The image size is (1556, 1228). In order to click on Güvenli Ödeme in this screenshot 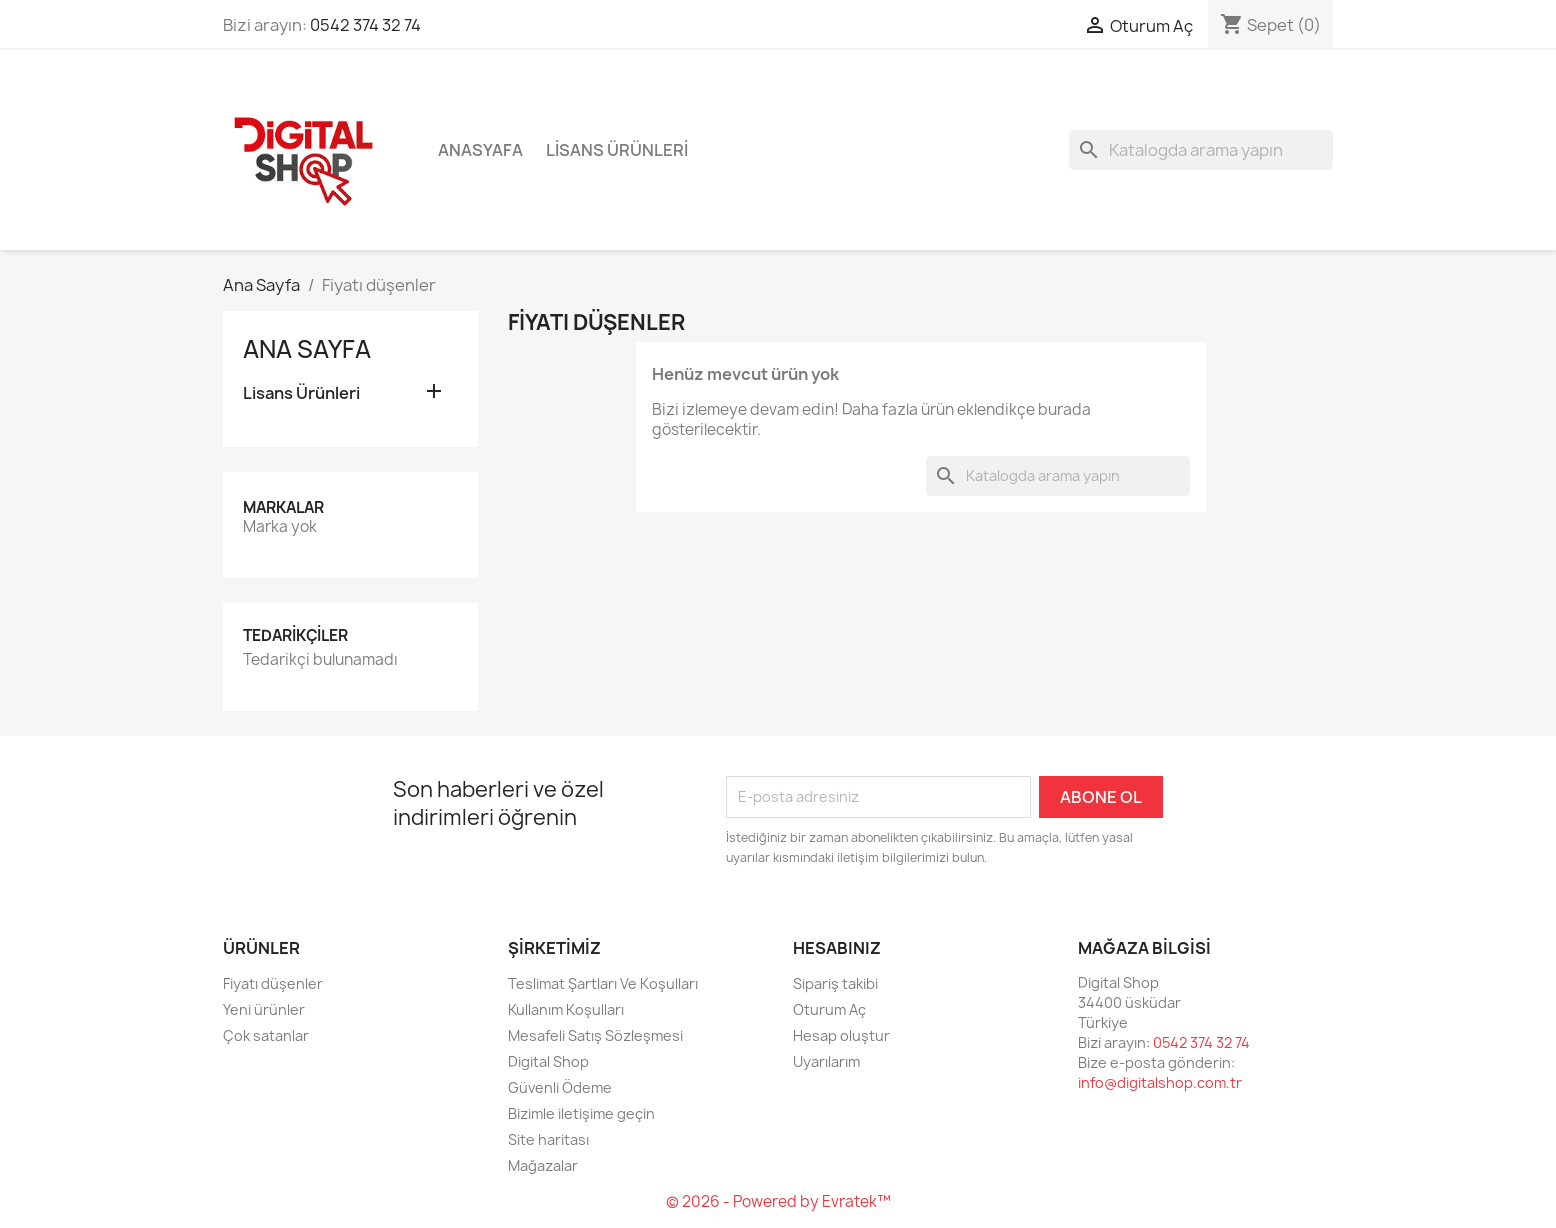, I will do `click(560, 1087)`.